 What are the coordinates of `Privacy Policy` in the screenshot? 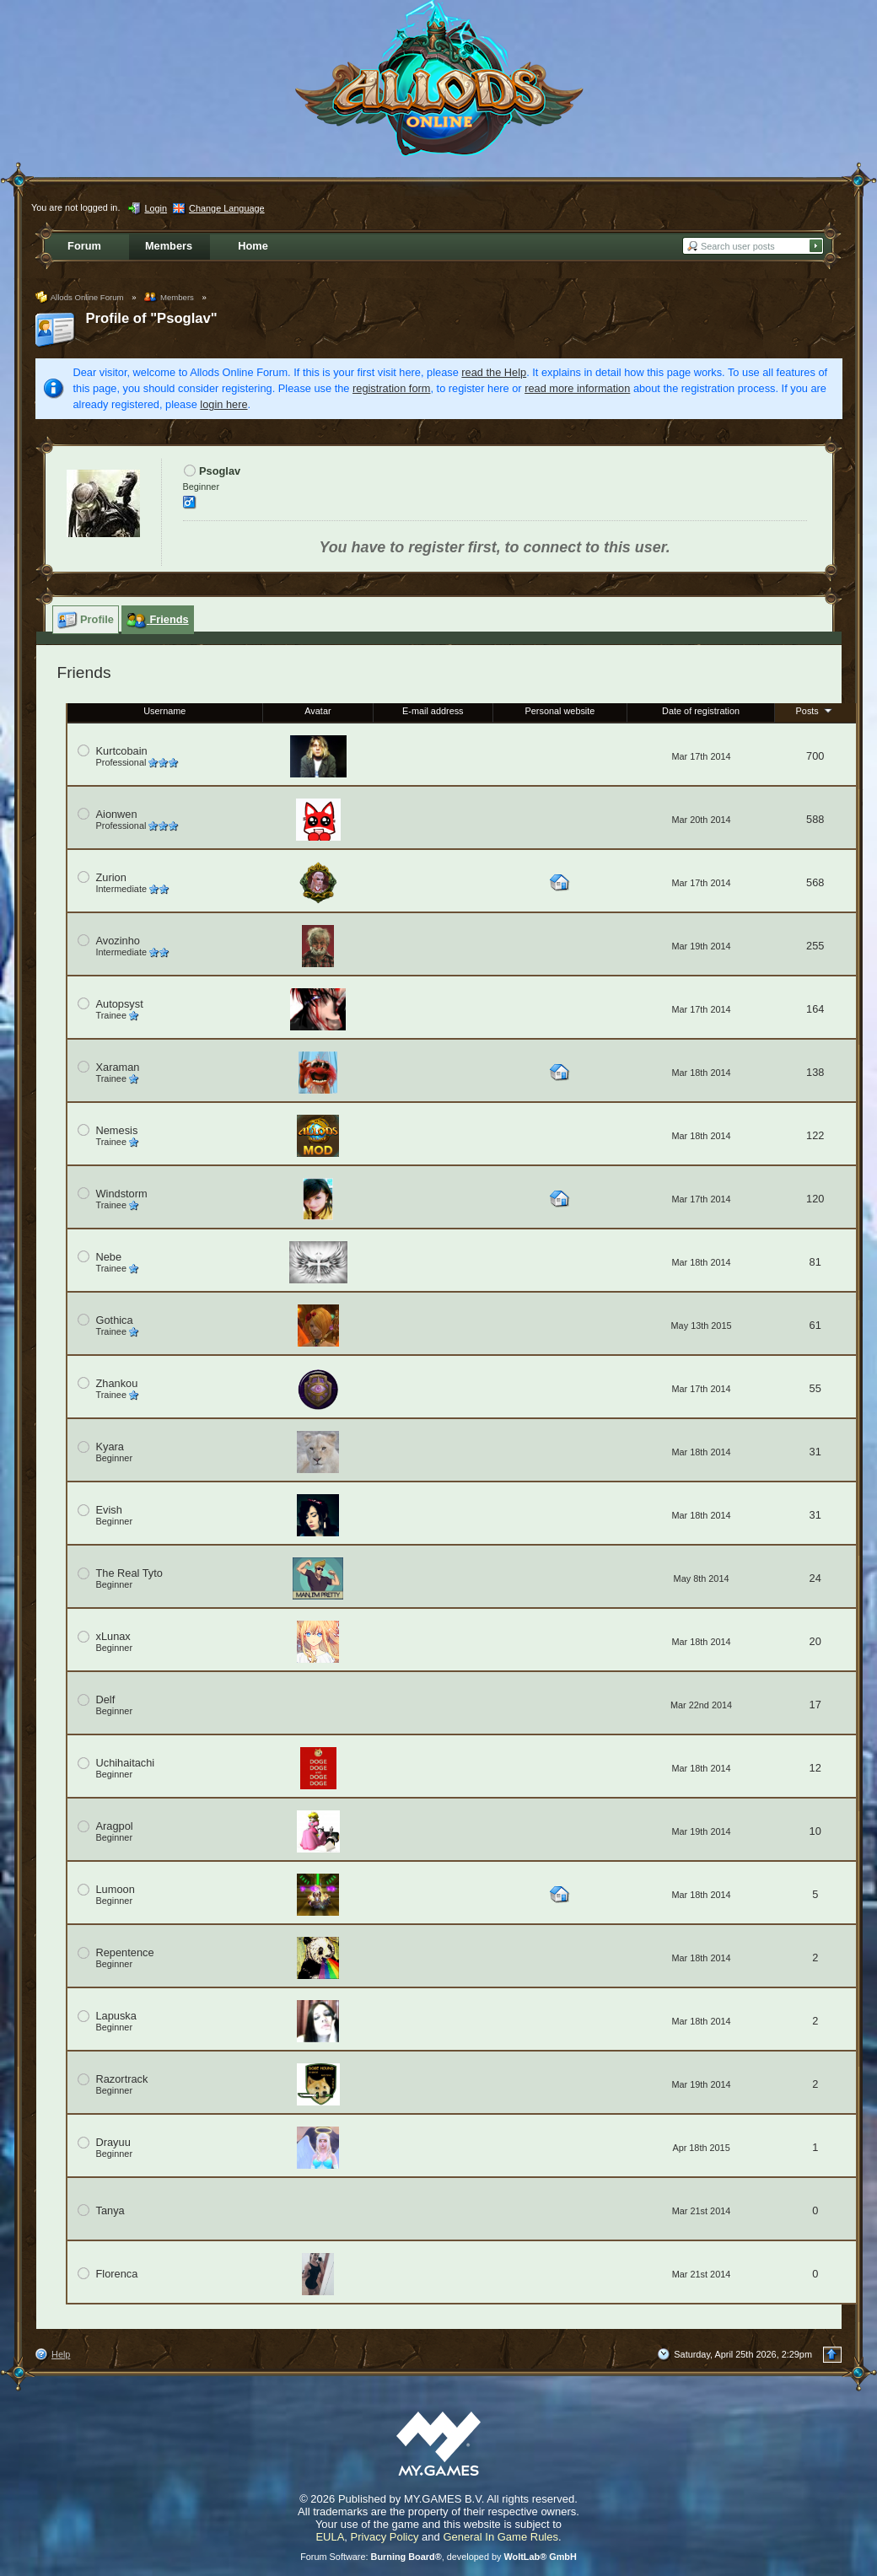 It's located at (385, 2536).